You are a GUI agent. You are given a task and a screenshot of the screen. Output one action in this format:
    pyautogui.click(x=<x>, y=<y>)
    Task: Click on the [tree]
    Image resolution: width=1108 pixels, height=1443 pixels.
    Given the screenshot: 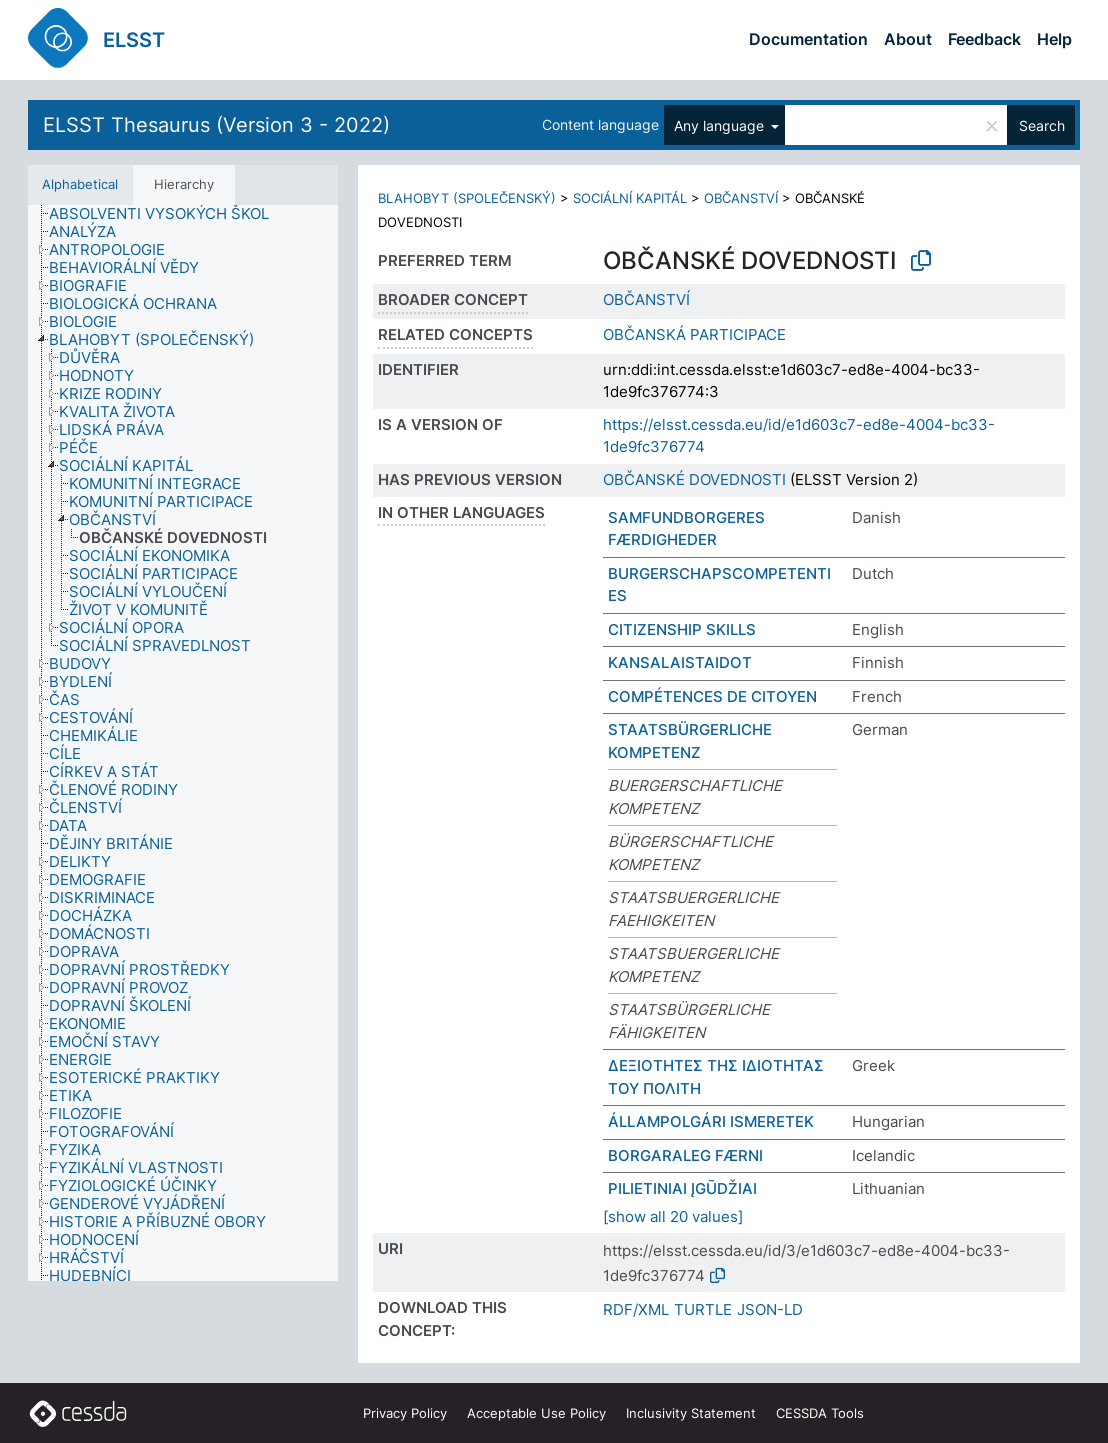 What is the action you would take?
    pyautogui.click(x=183, y=743)
    